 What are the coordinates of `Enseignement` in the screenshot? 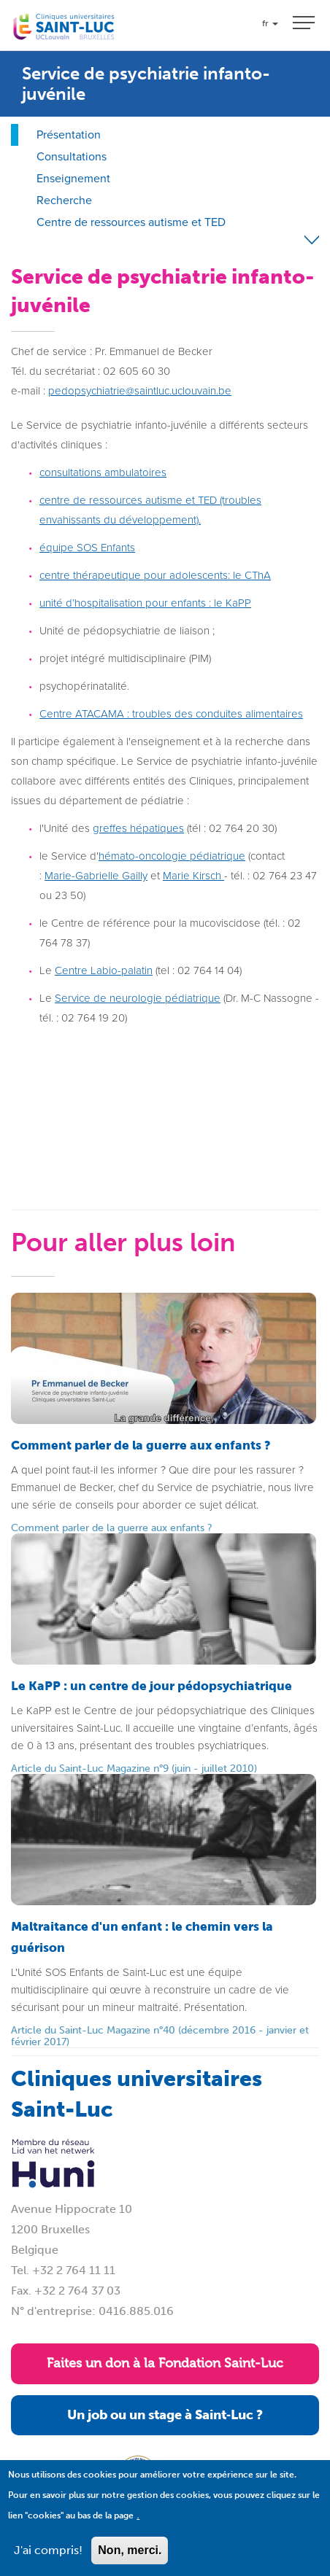 It's located at (73, 178).